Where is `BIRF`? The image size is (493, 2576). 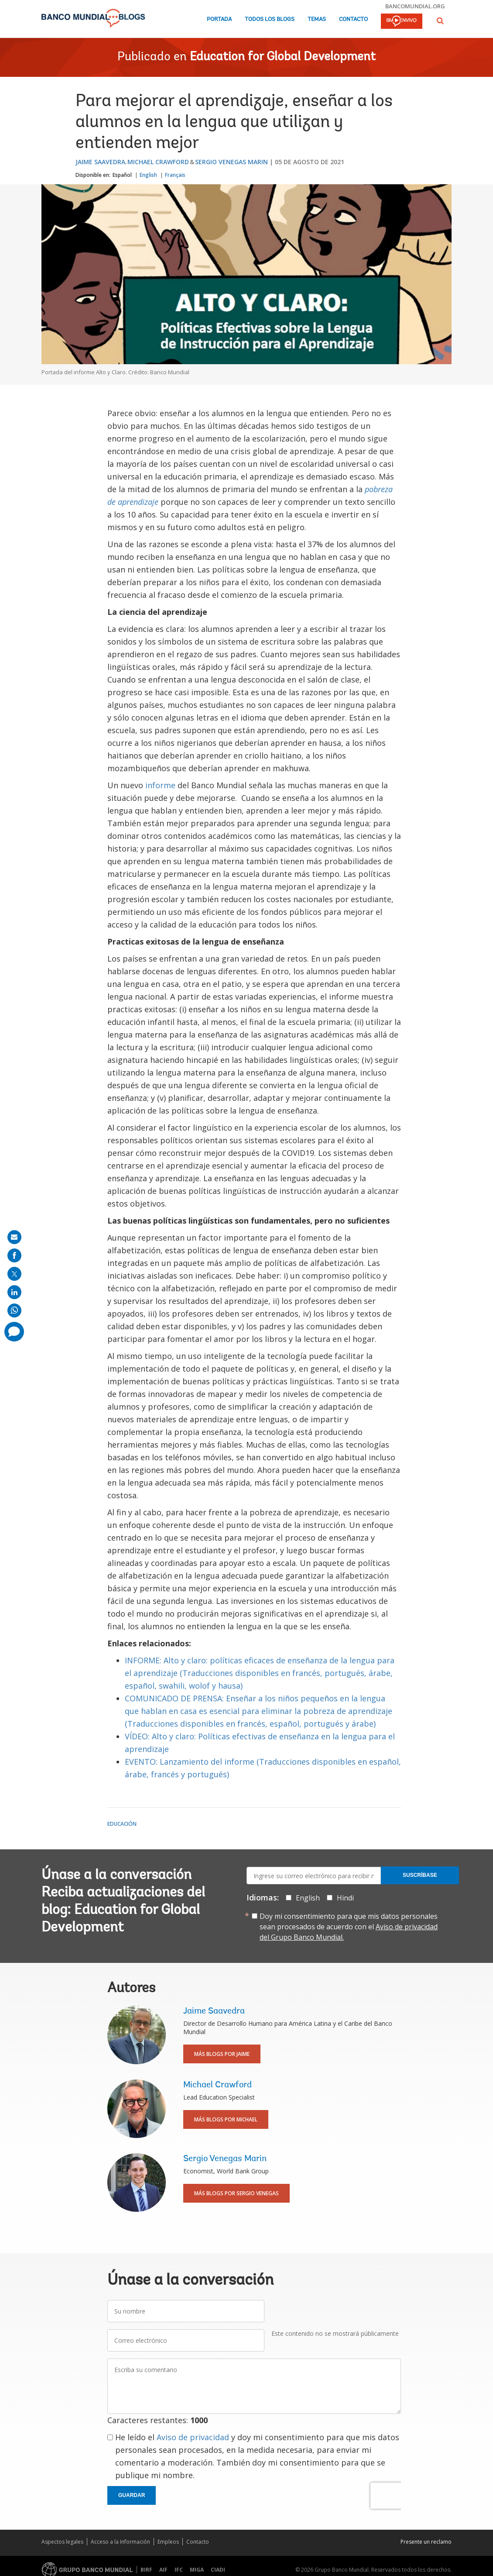 BIRF is located at coordinates (146, 2569).